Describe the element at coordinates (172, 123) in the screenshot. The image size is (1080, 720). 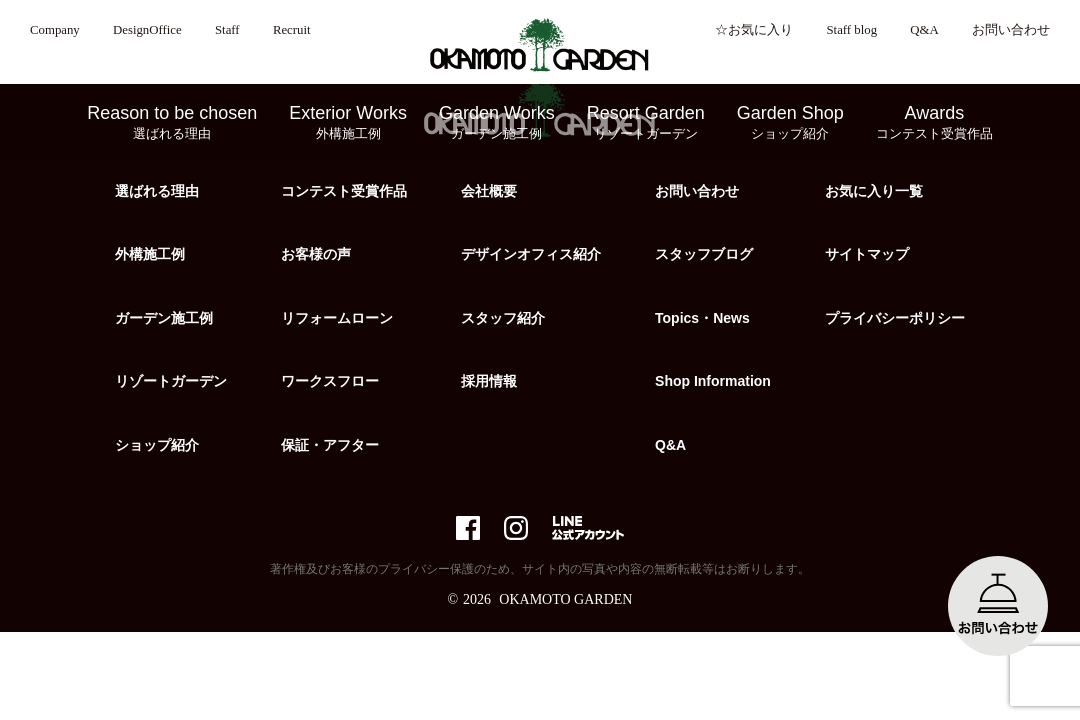
I see `Reason to be chosen` at that location.